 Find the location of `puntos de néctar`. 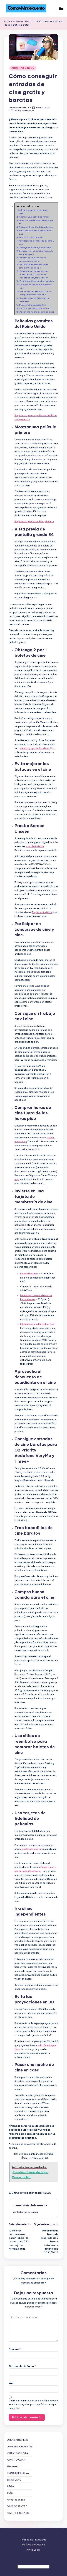

puntos de néctar is located at coordinates (31, 1849).